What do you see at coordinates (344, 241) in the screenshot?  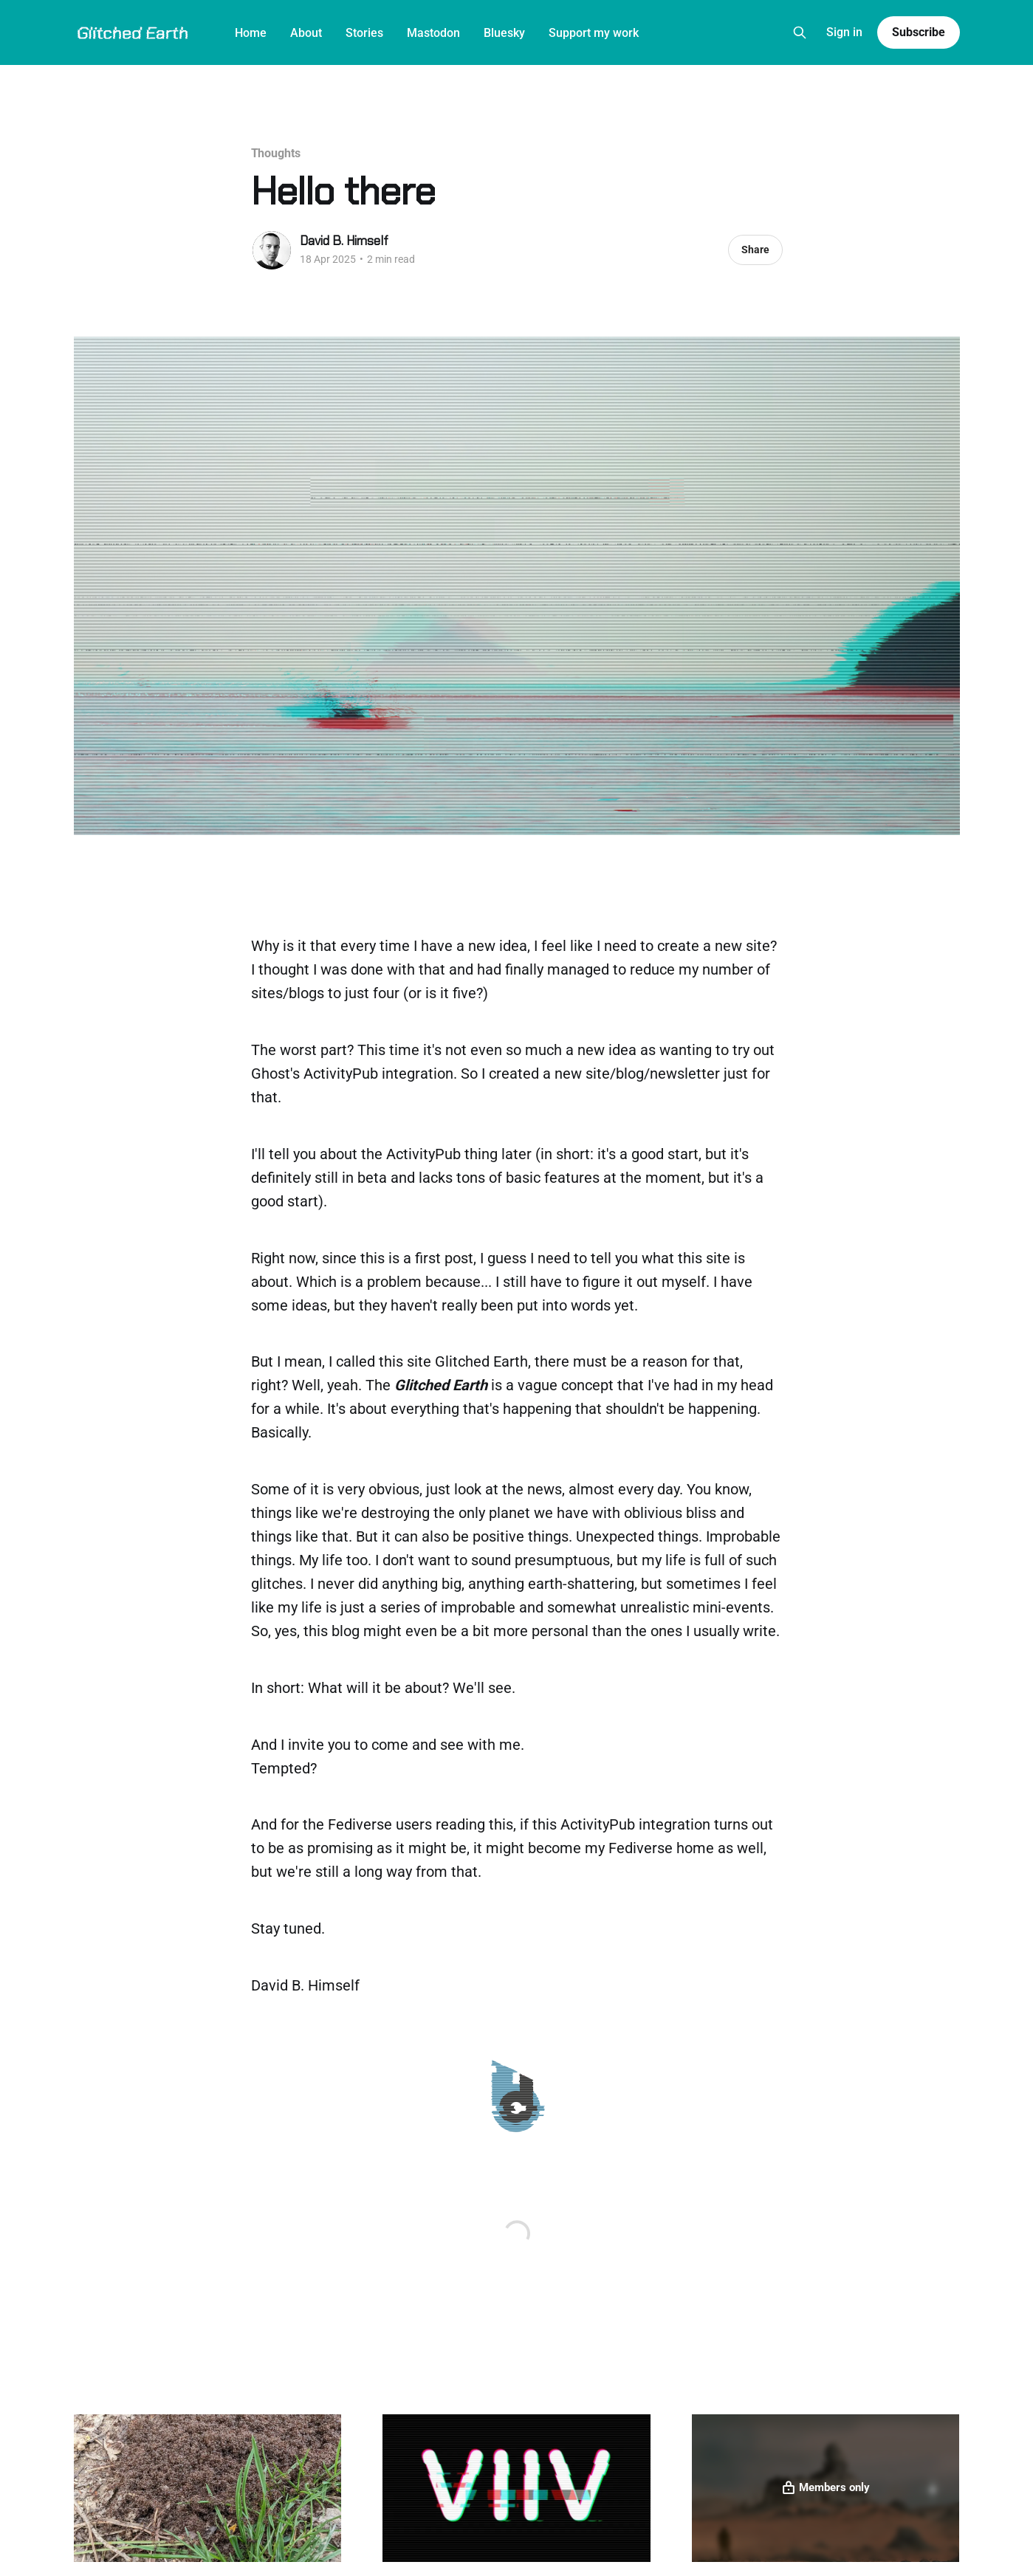 I see `David B. Himself` at bounding box center [344, 241].